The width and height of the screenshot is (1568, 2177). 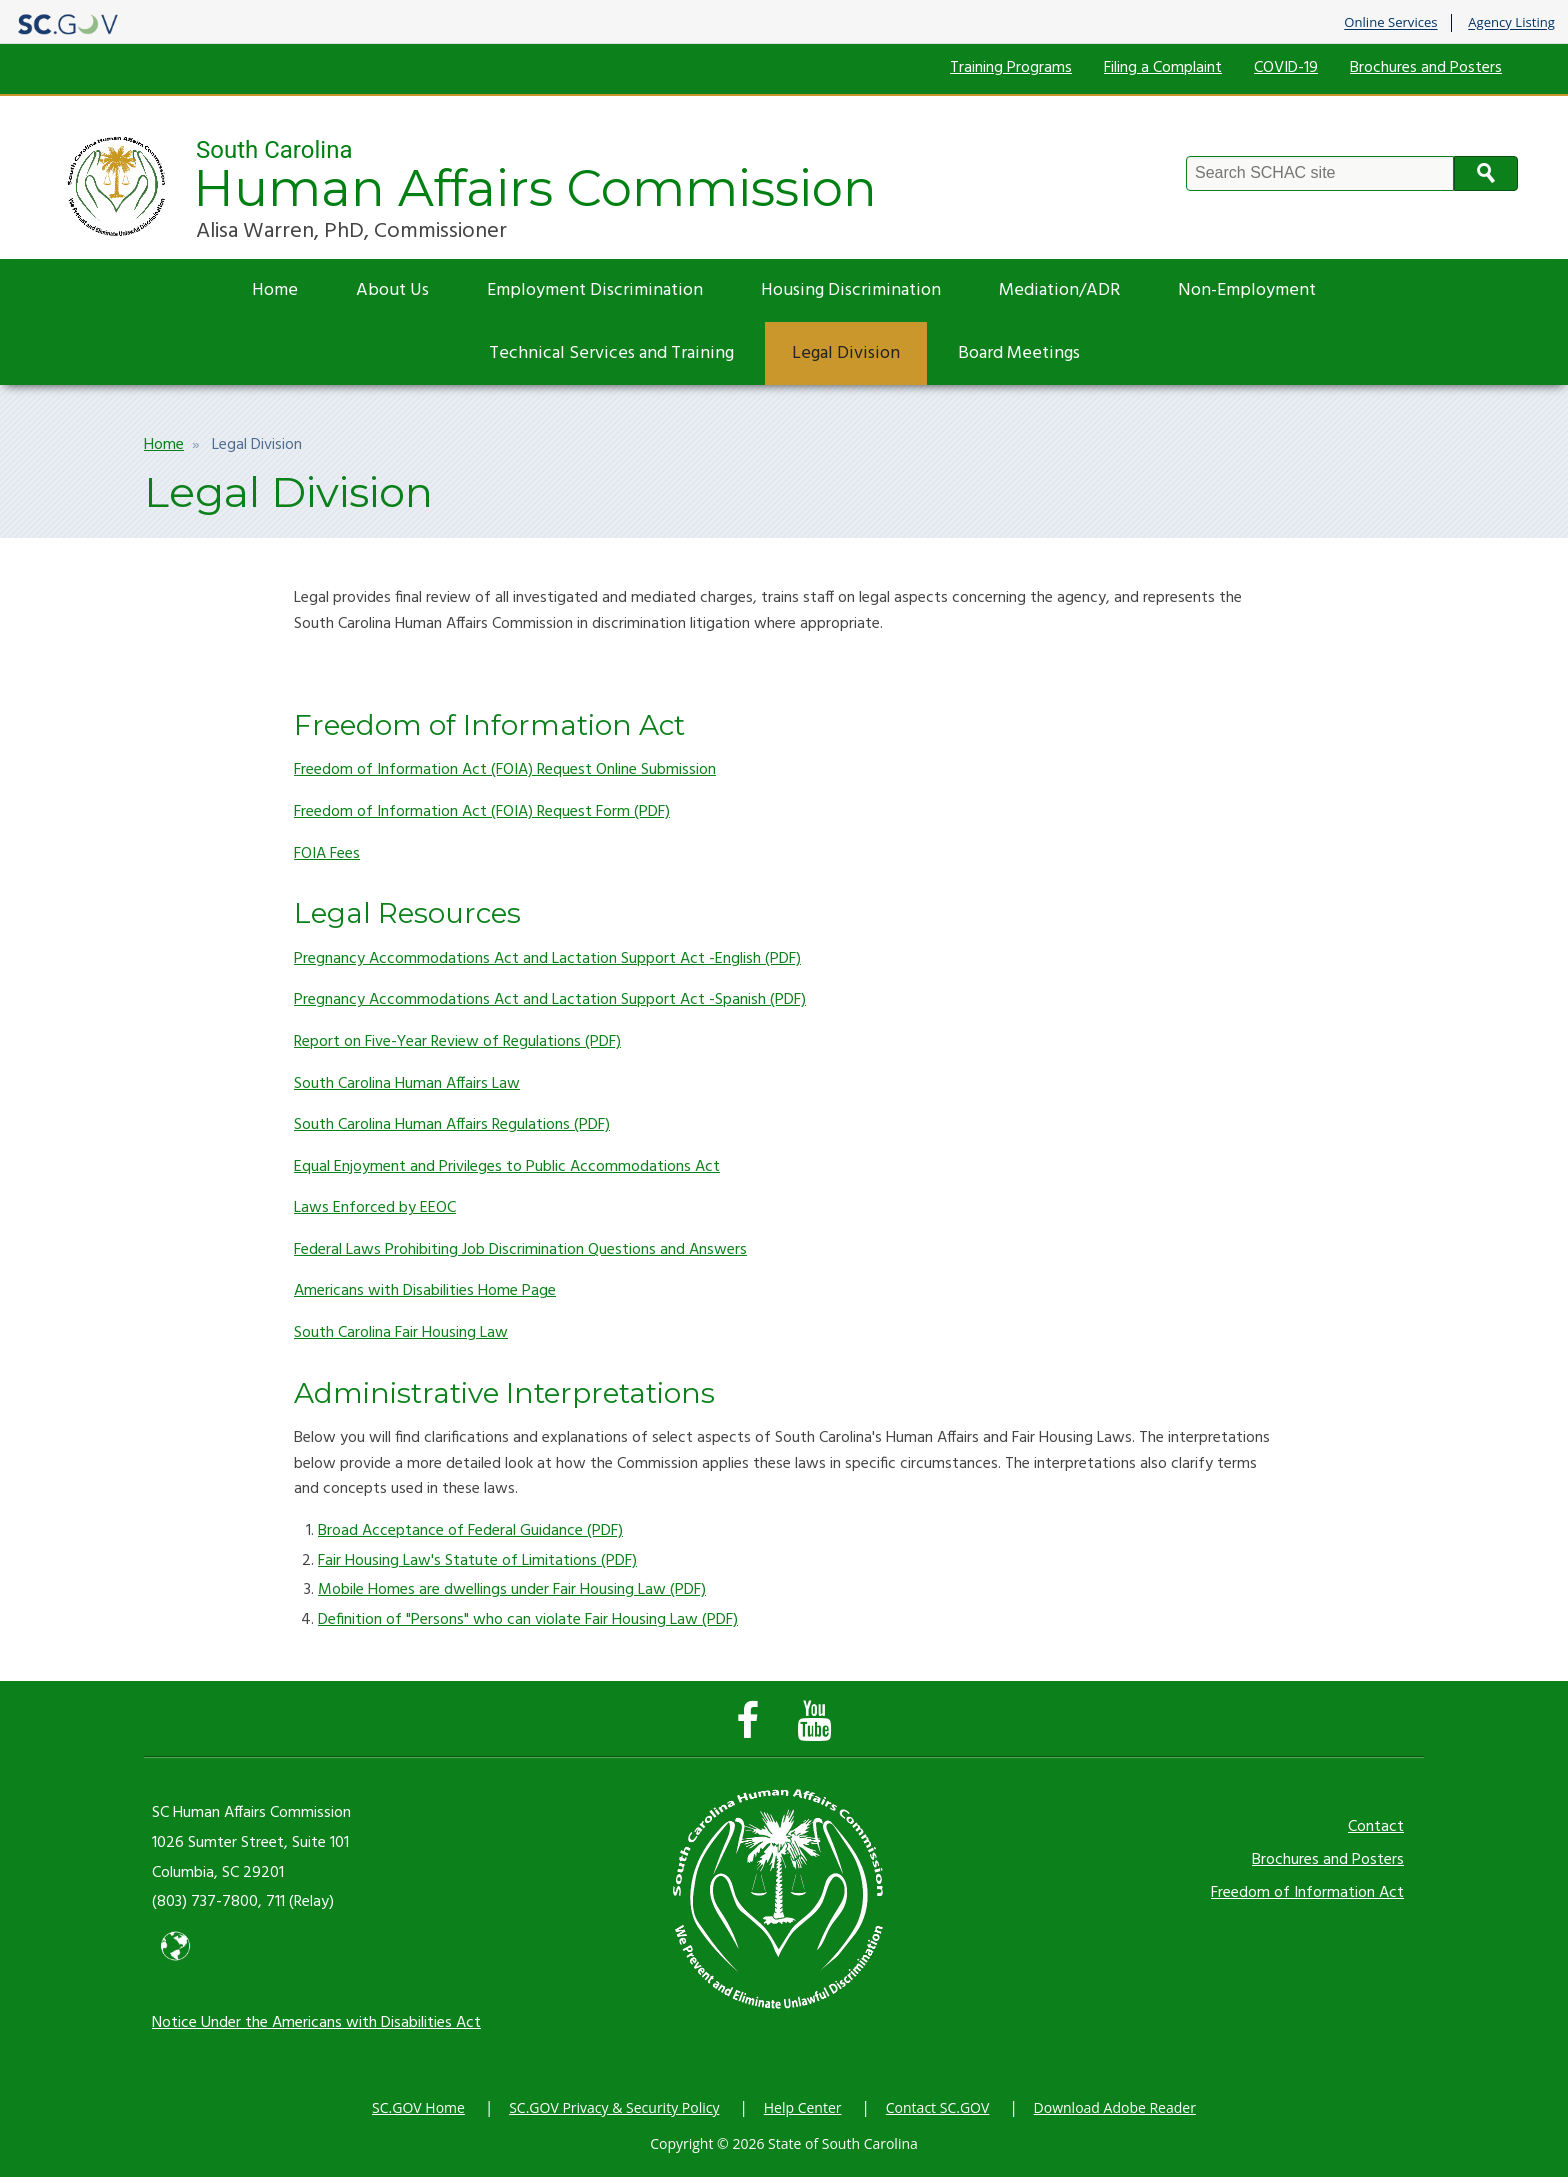 What do you see at coordinates (1011, 68) in the screenshot?
I see `Training Programs` at bounding box center [1011, 68].